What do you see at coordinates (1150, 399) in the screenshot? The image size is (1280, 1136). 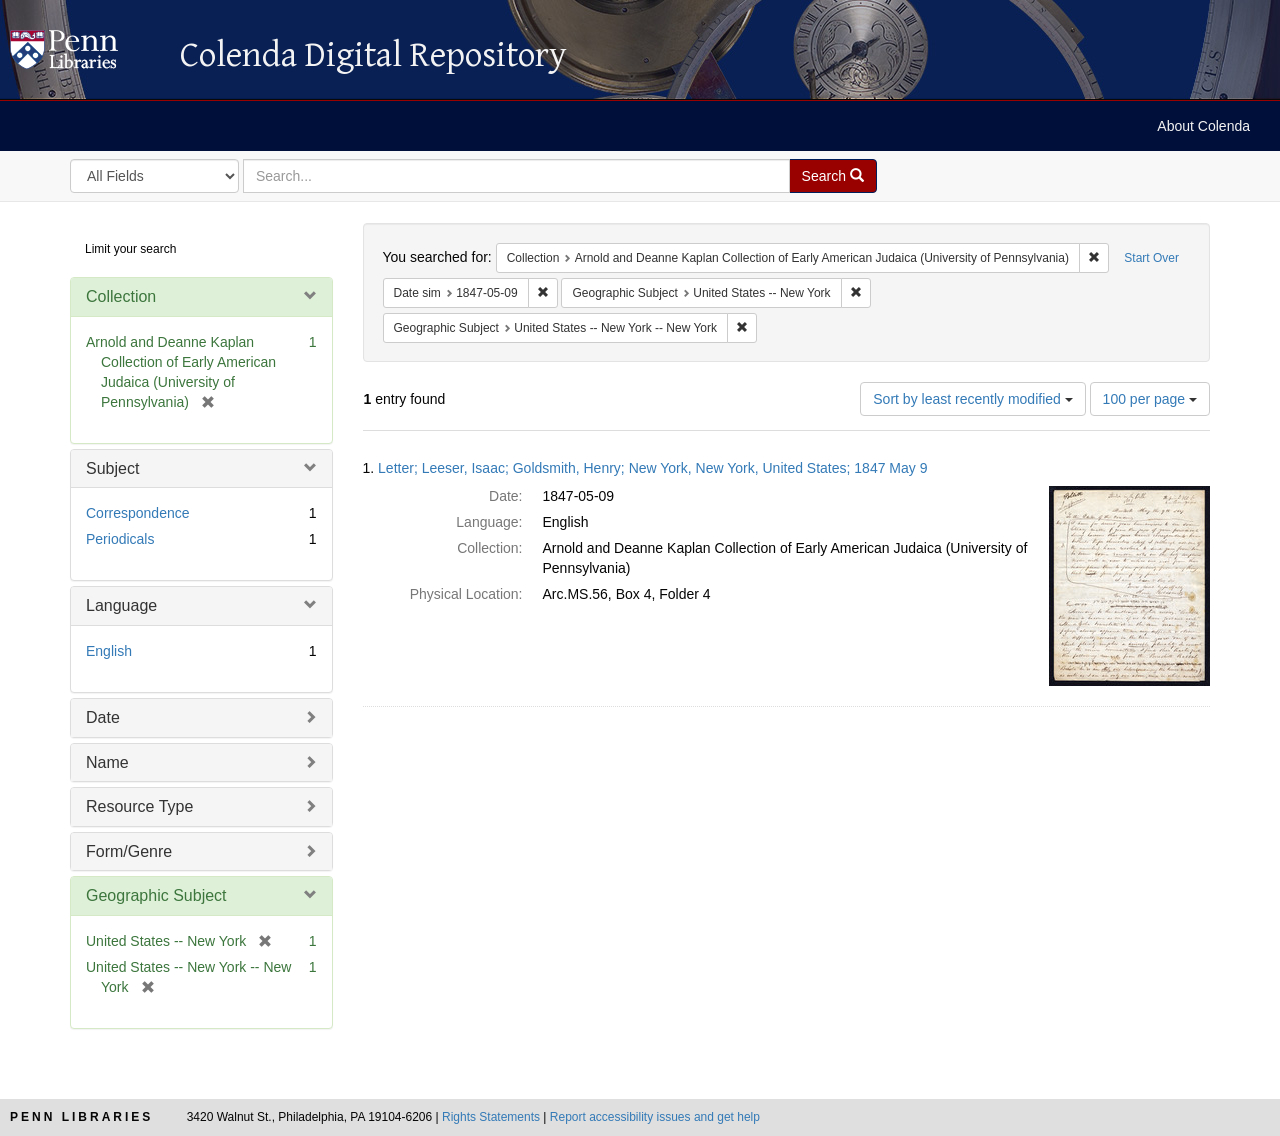 I see `100 per page` at bounding box center [1150, 399].